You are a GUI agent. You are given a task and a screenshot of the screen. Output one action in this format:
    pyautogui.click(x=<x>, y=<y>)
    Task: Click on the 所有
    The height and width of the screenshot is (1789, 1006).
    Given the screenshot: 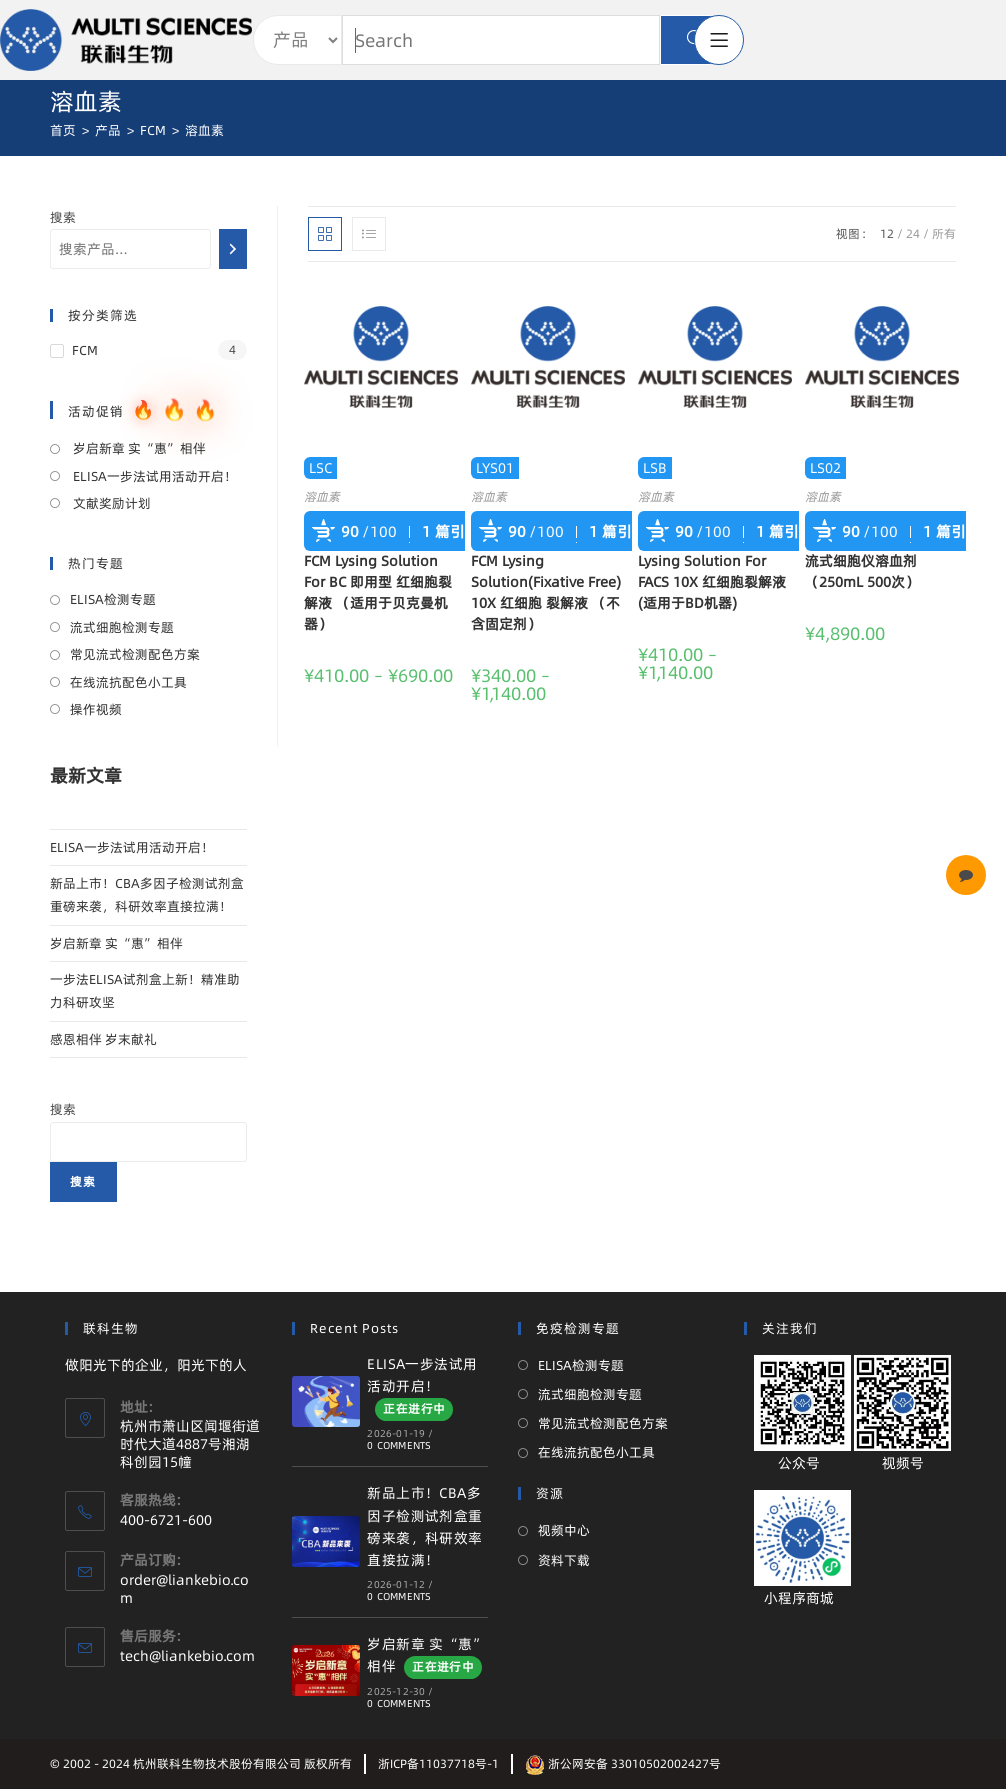 What is the action you would take?
    pyautogui.click(x=944, y=233)
    